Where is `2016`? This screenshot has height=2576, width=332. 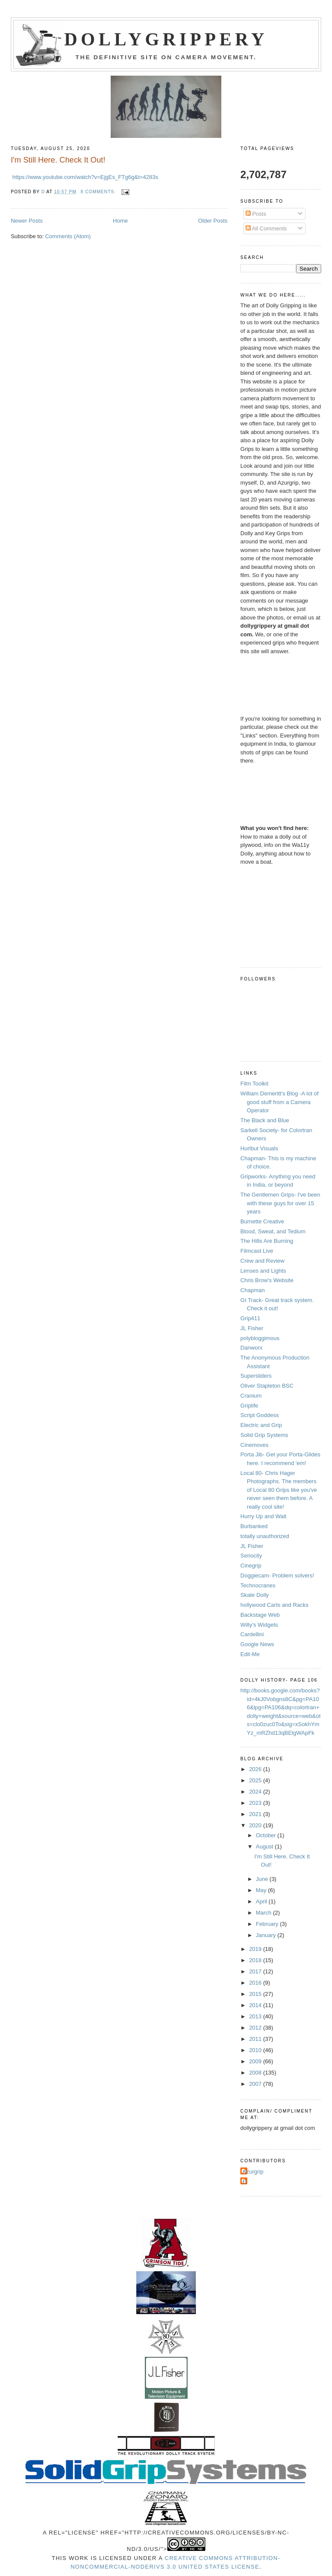
2016 is located at coordinates (256, 1982).